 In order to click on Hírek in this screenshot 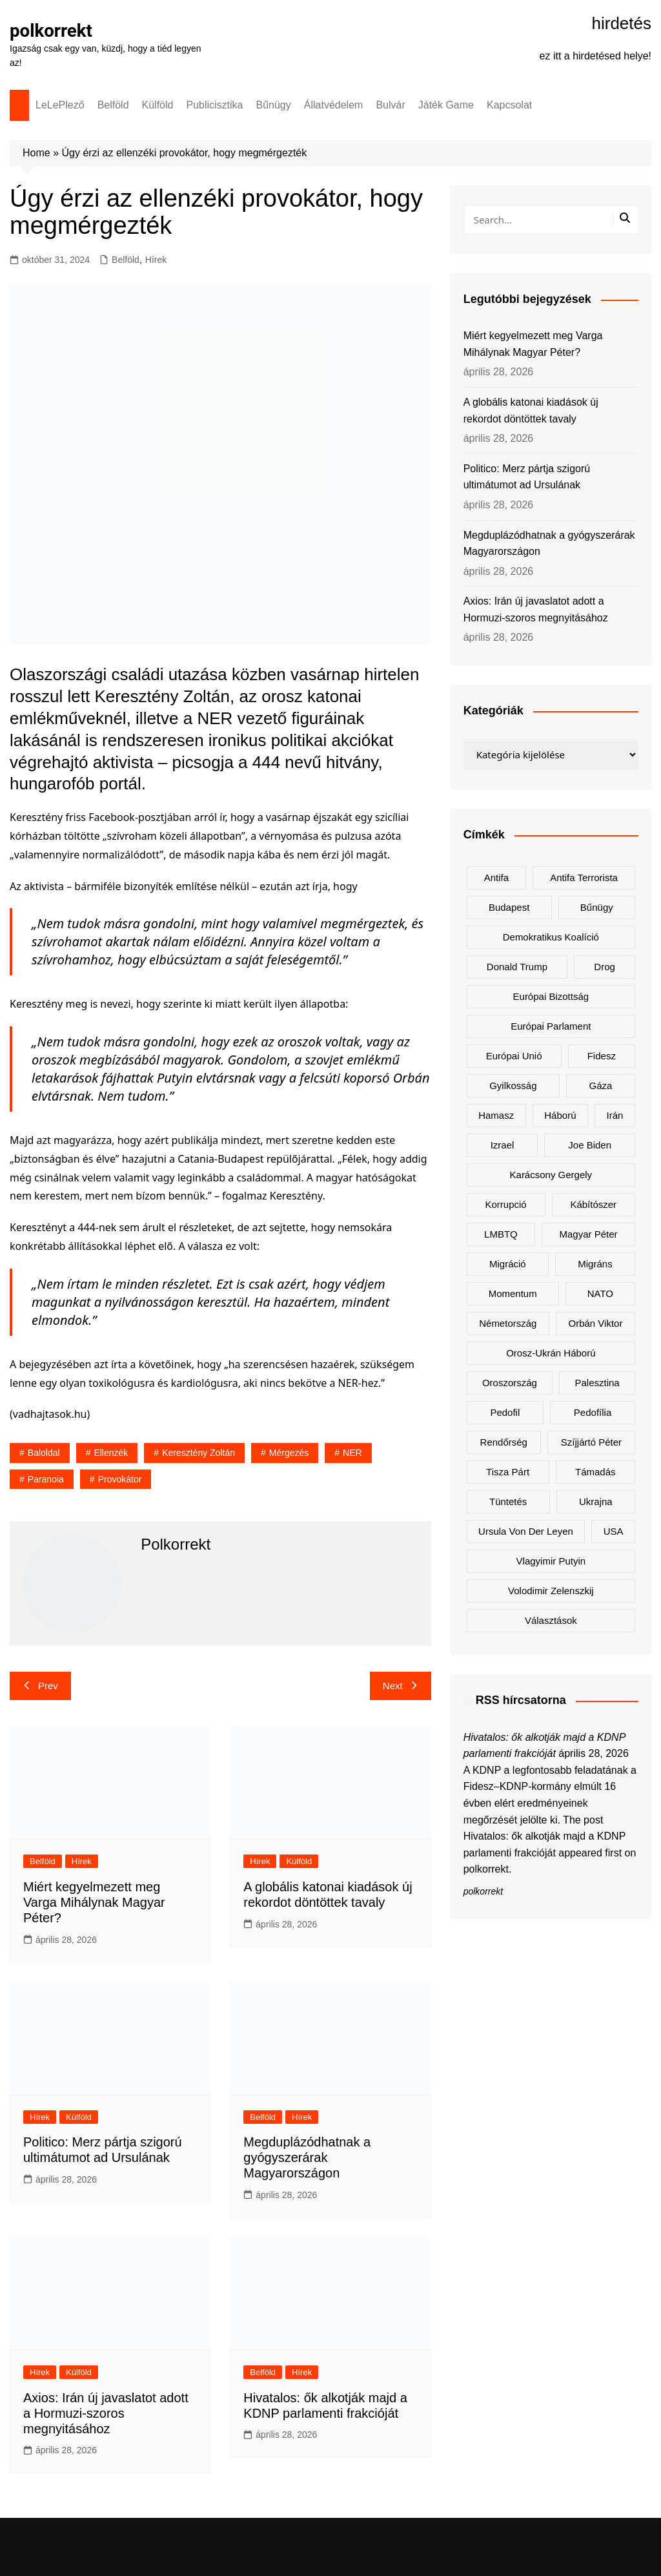, I will do `click(156, 259)`.